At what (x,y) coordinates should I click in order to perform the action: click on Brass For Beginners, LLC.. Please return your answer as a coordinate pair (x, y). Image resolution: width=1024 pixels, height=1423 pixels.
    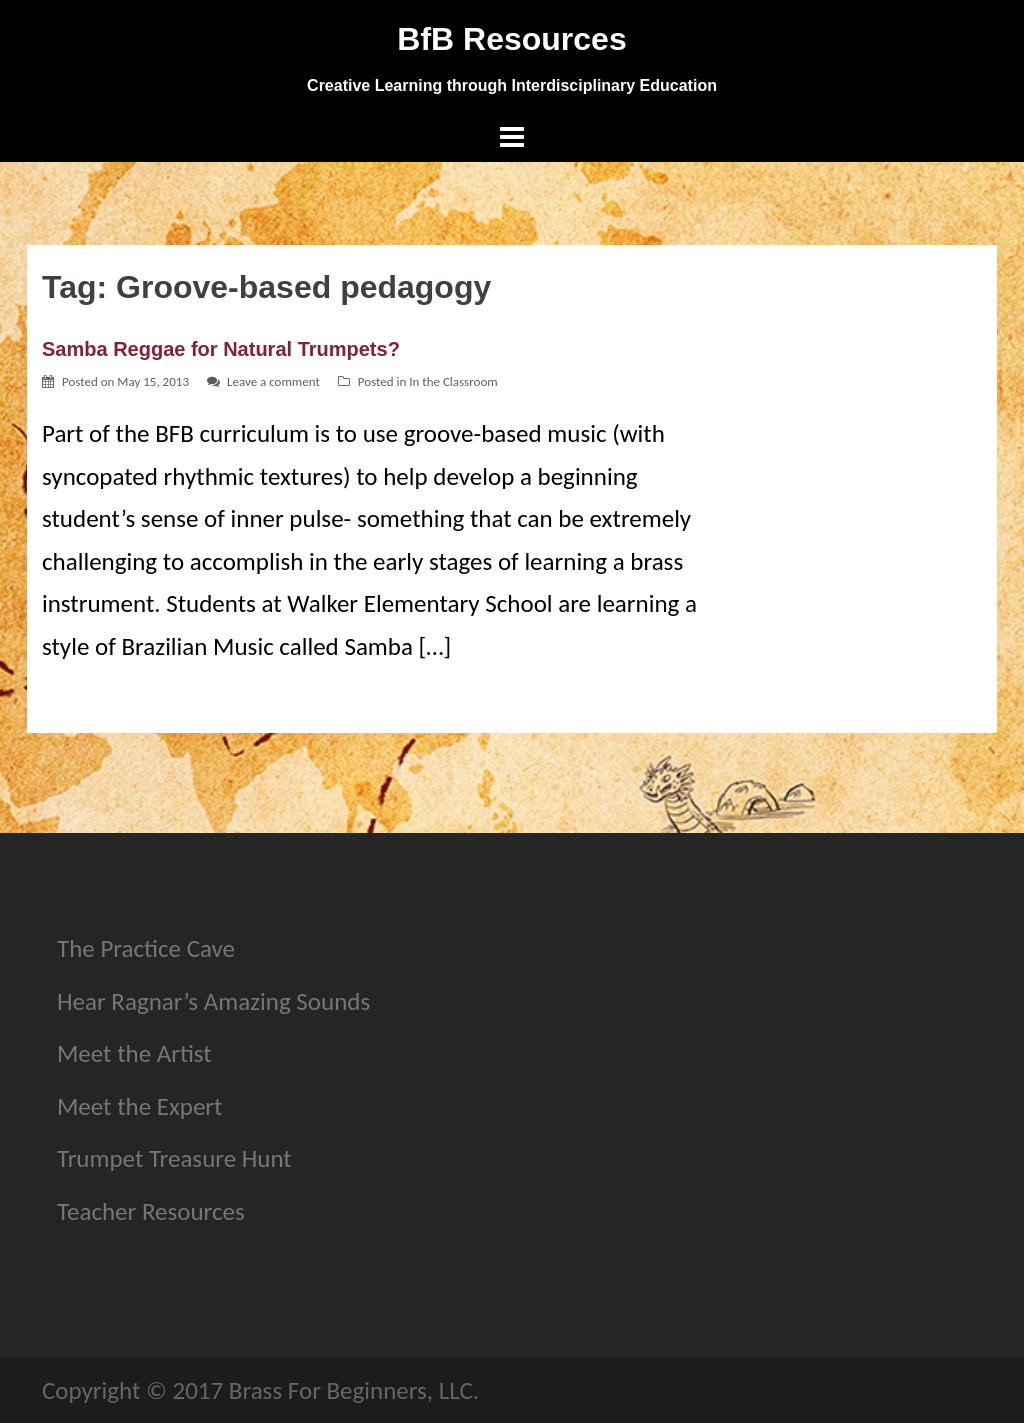
    Looking at the image, I should click on (354, 1390).